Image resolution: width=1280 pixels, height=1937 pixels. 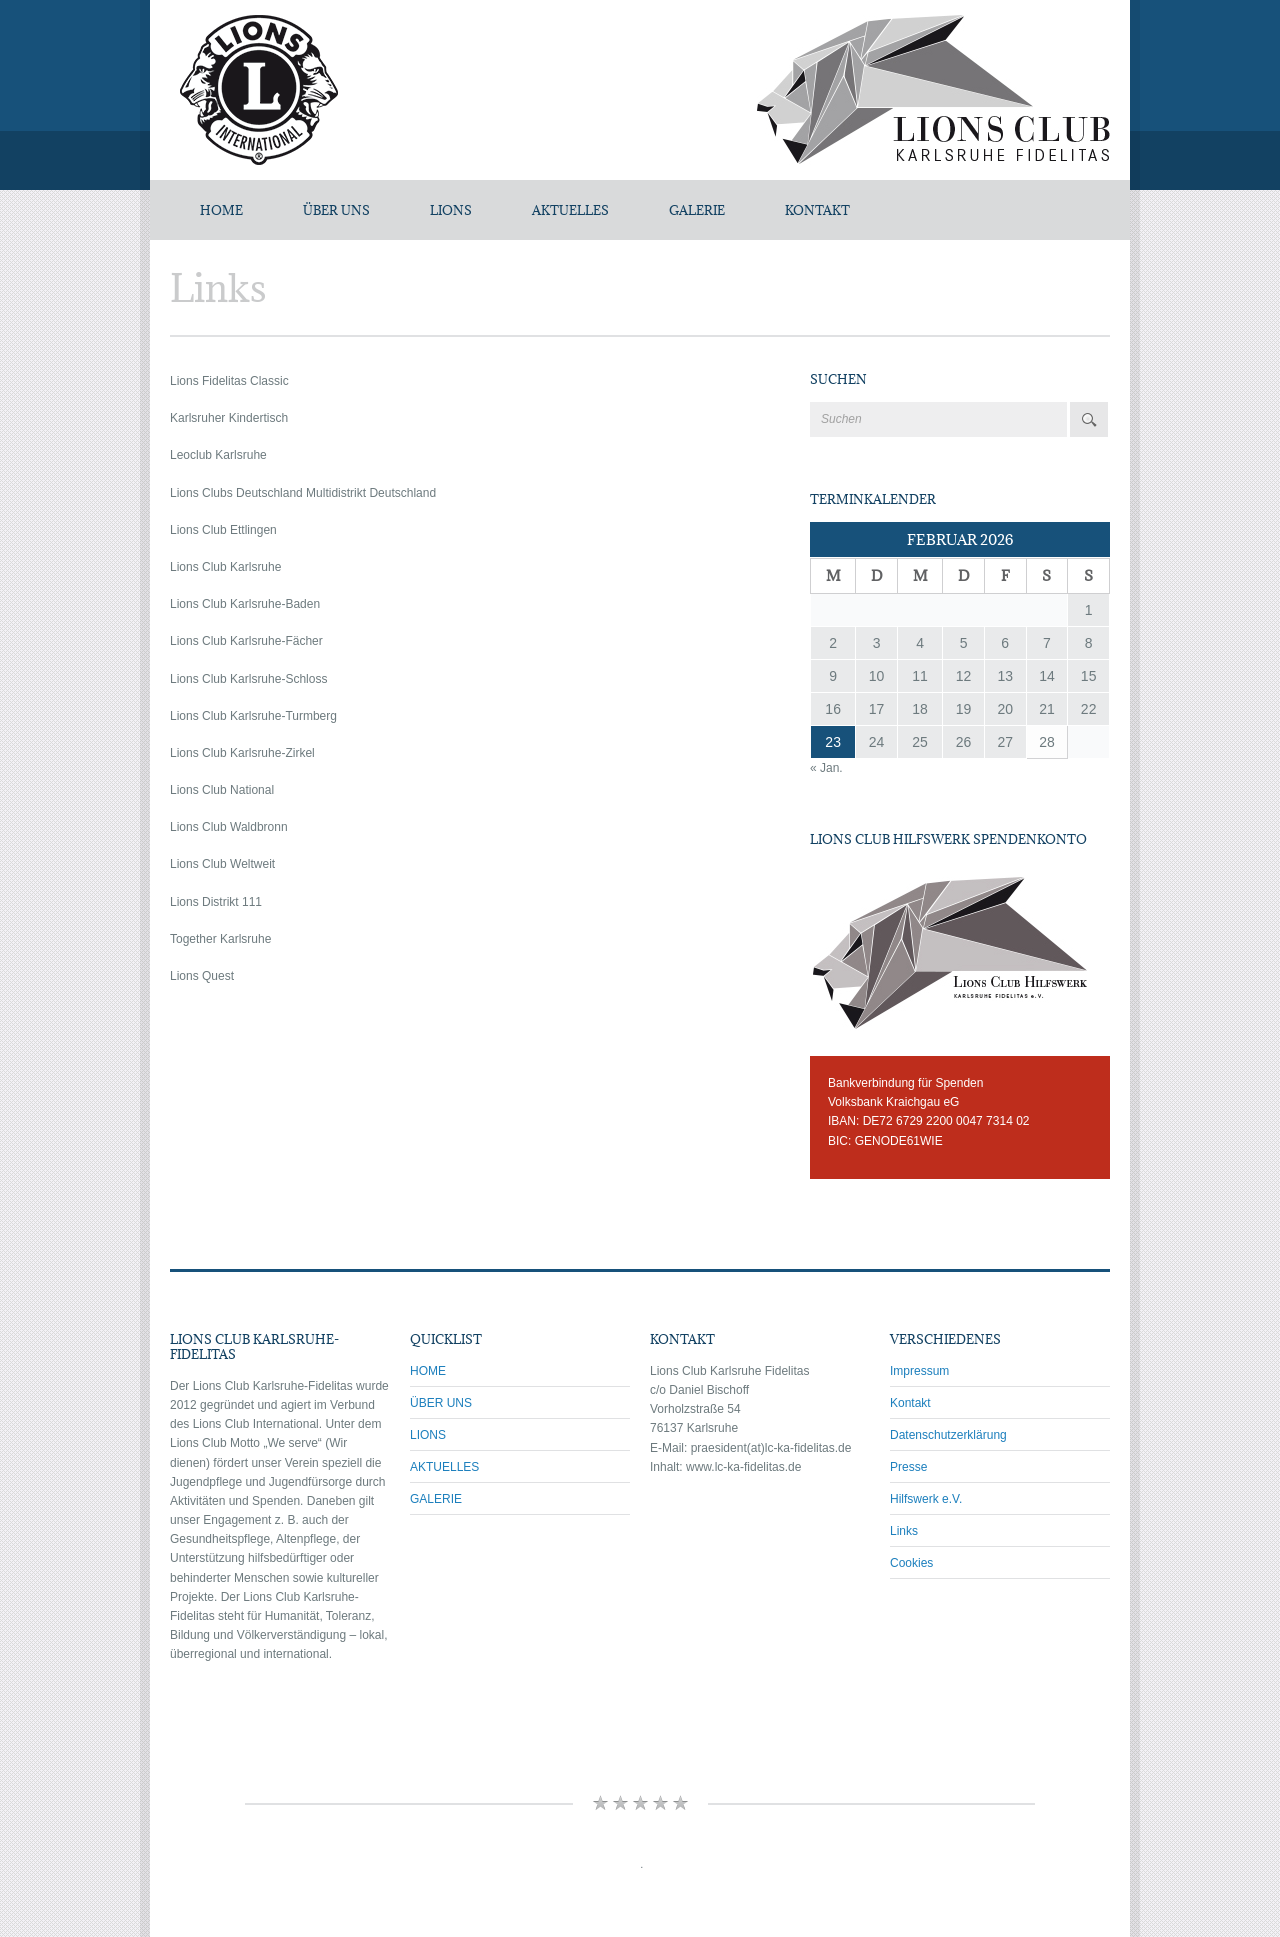 I want to click on Lions Distrikt 111, so click(x=216, y=902).